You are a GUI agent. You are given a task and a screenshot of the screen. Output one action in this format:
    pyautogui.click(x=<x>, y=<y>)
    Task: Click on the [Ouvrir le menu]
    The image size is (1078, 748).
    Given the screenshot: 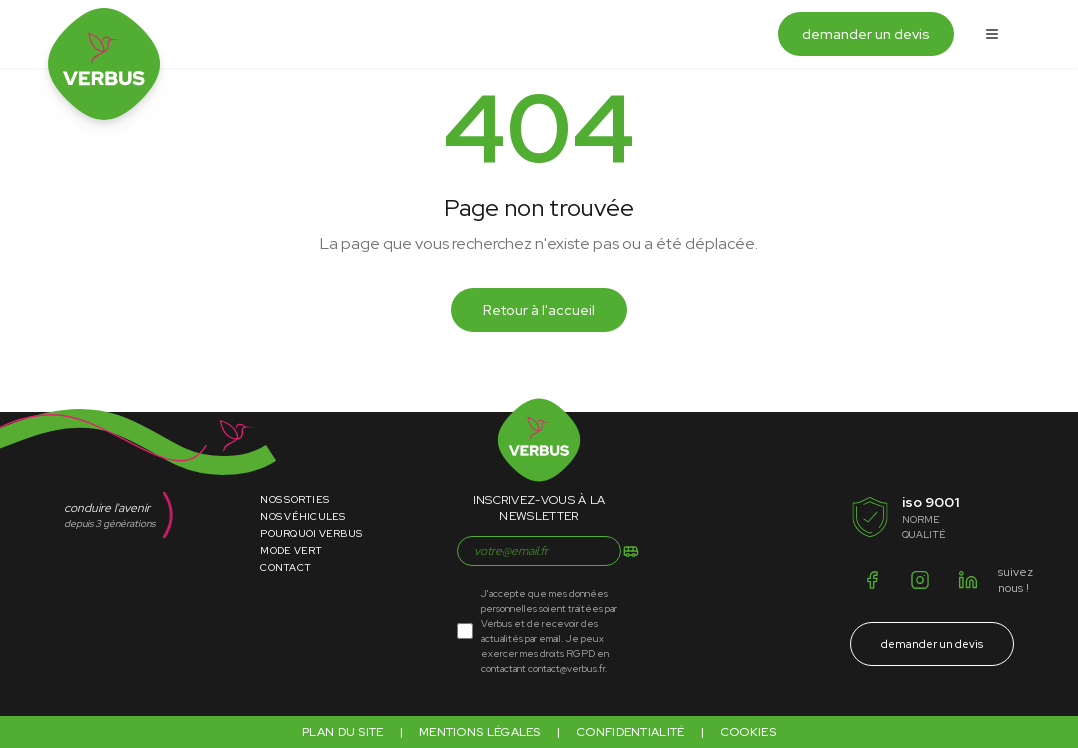 What is the action you would take?
    pyautogui.click(x=992, y=34)
    